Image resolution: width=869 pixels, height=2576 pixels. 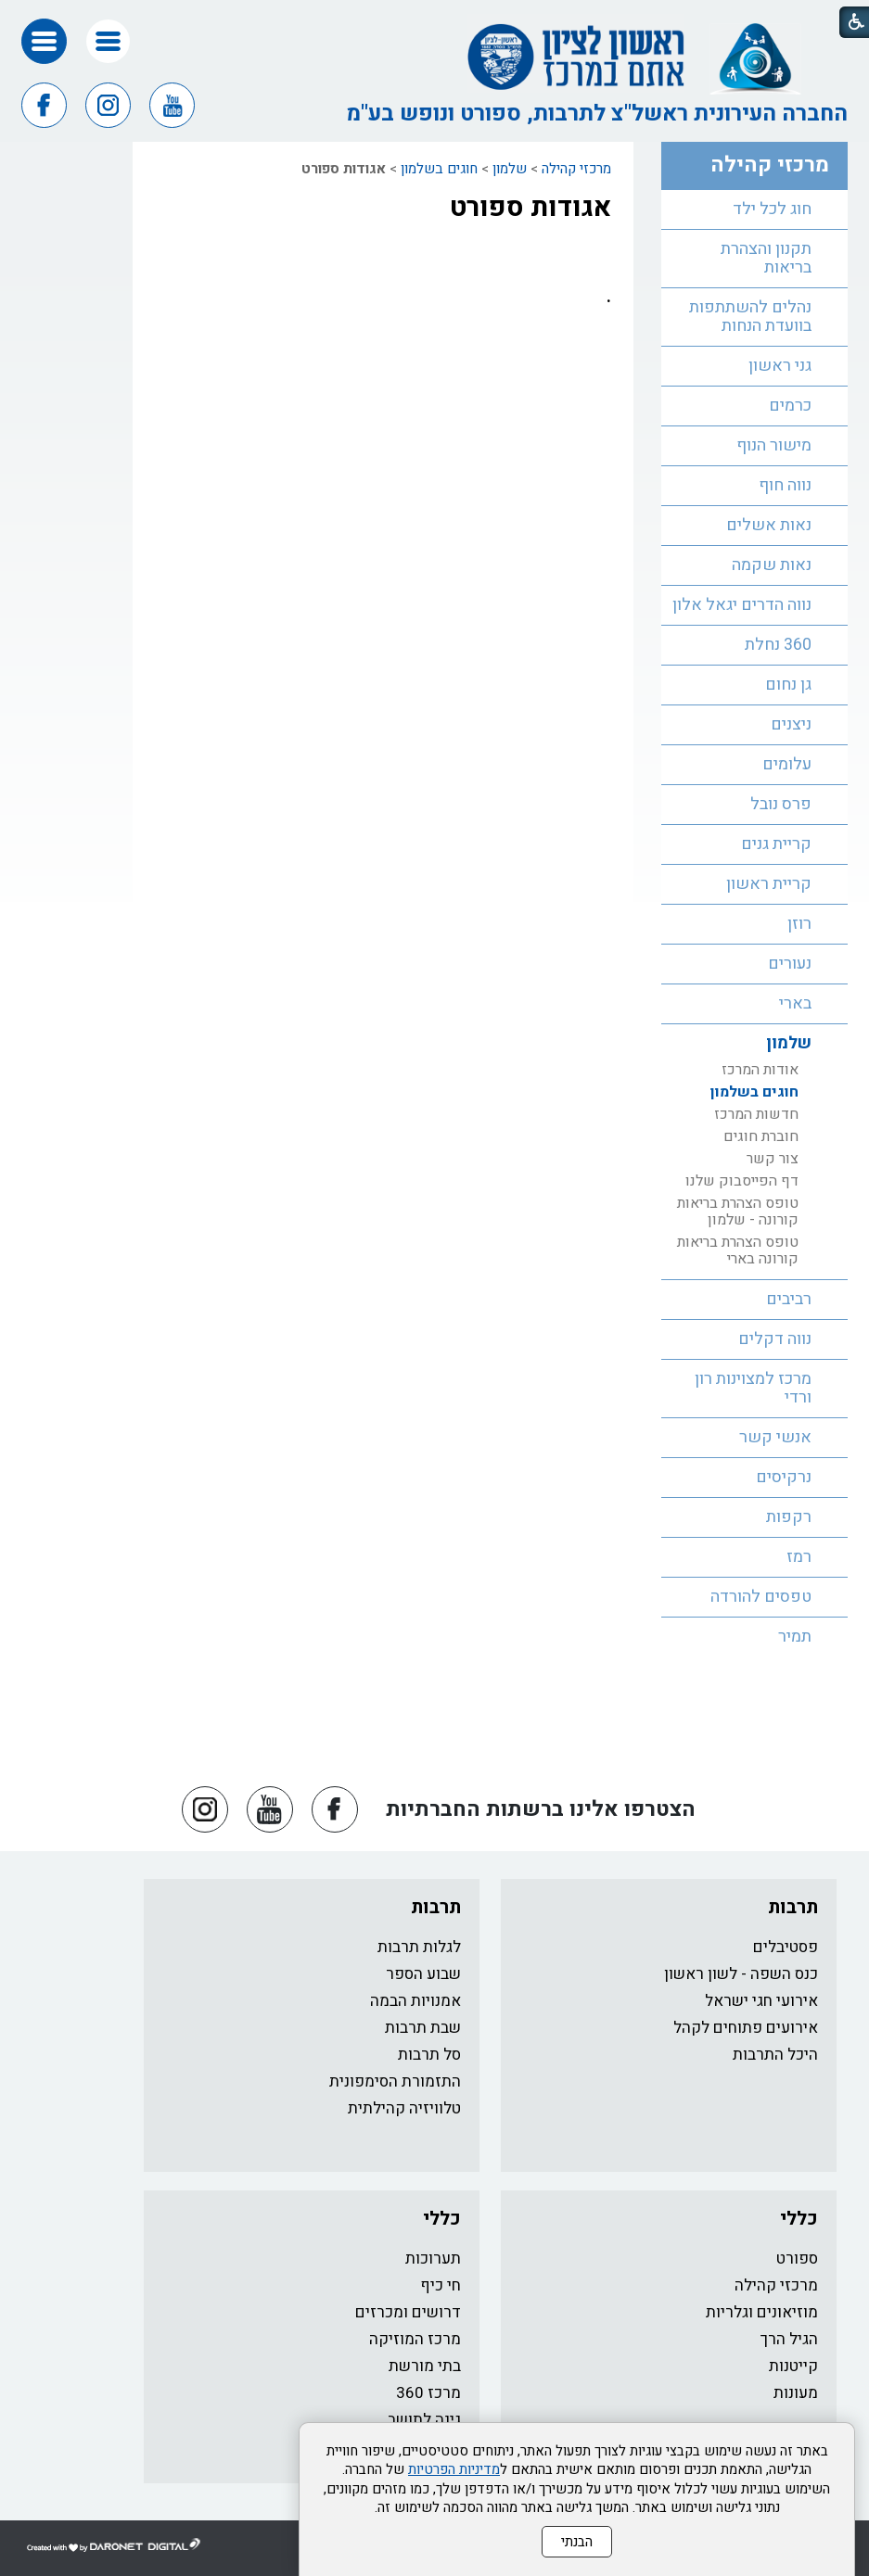 I want to click on חוברת חוגים, so click(x=761, y=1136).